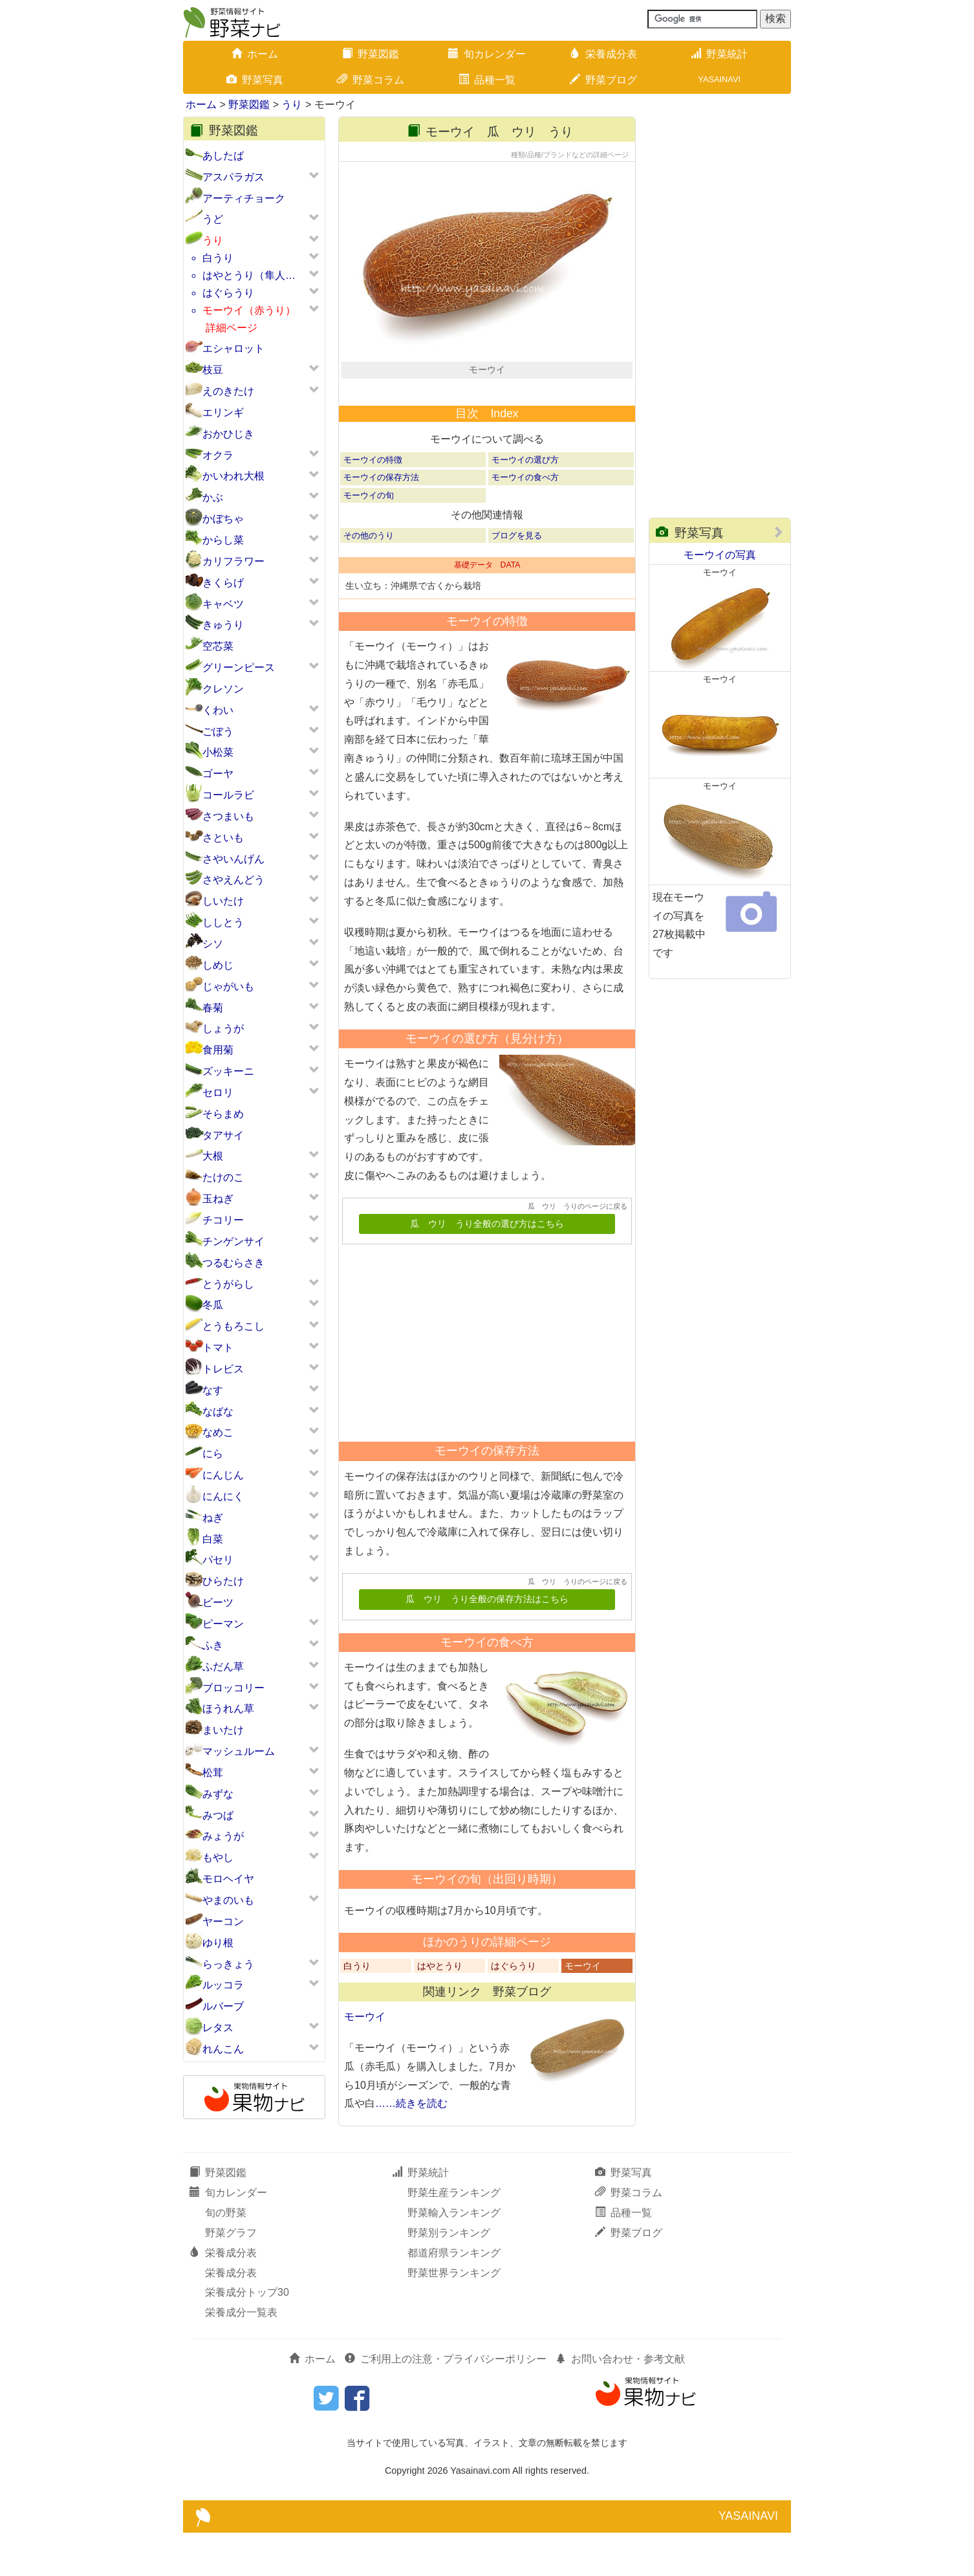  Describe the element at coordinates (249, 275) in the screenshot. I see `はやとうり（隼人…` at that location.